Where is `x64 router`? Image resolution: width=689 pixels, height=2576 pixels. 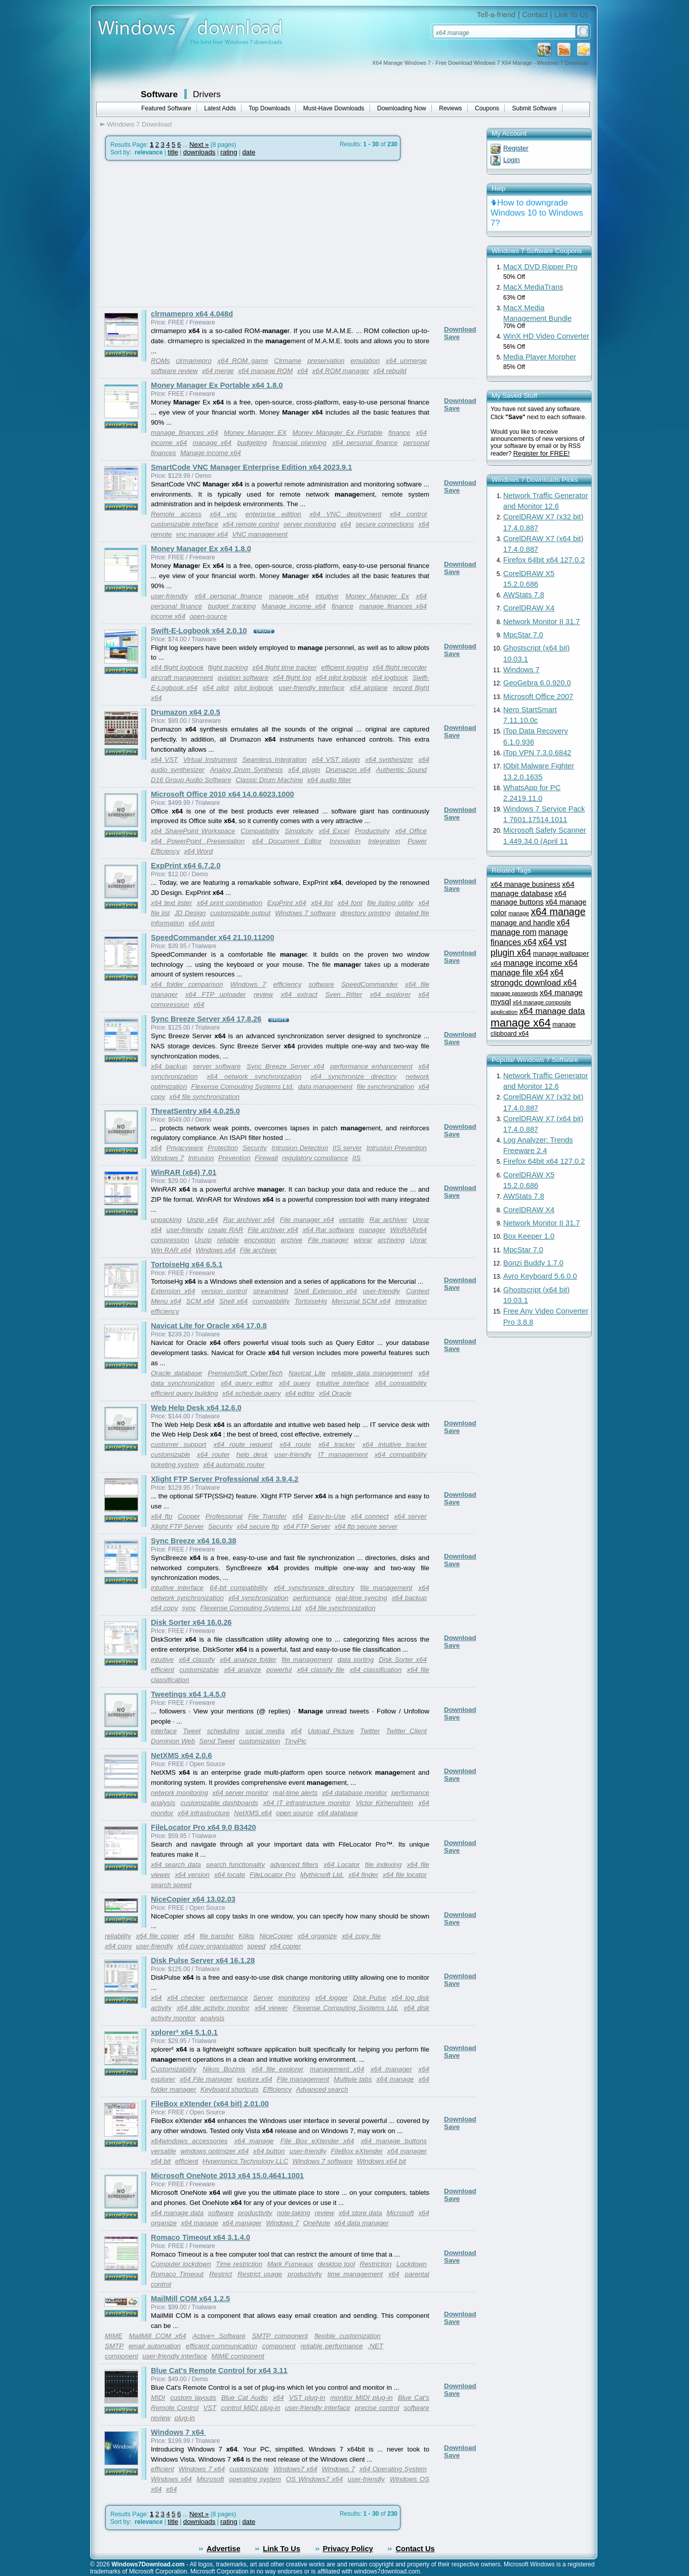
x64 router is located at coordinates (213, 1454).